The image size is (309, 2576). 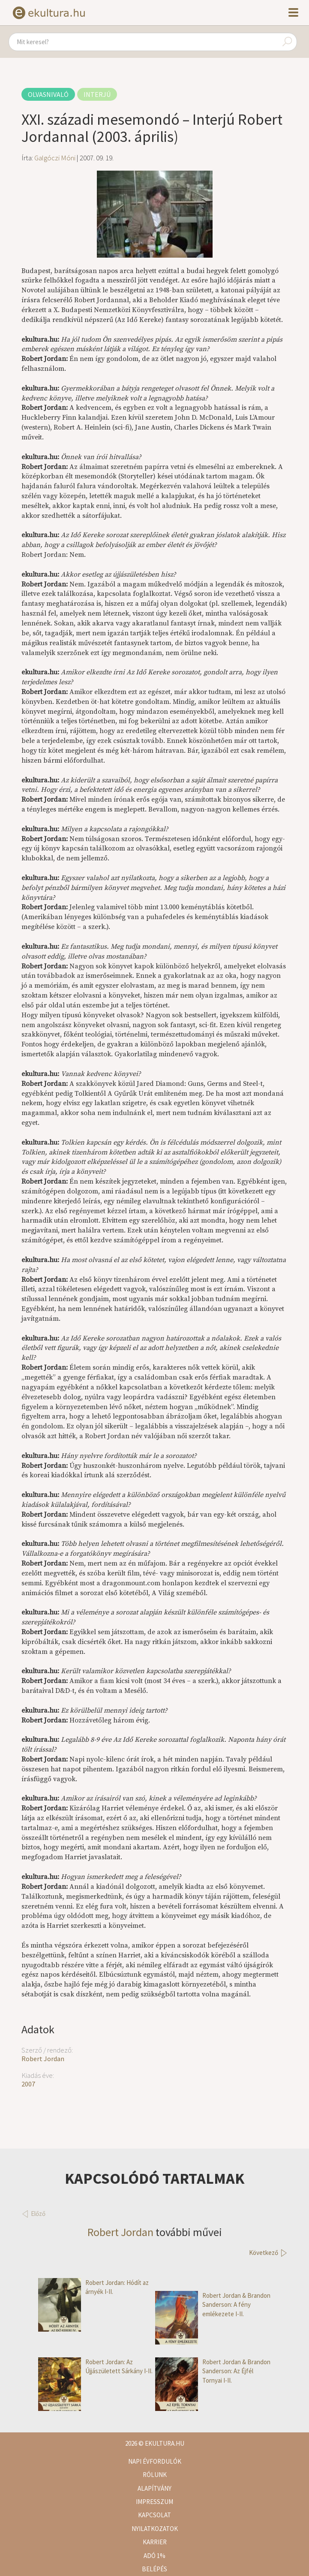 I want to click on Karrier, so click(x=155, y=2542).